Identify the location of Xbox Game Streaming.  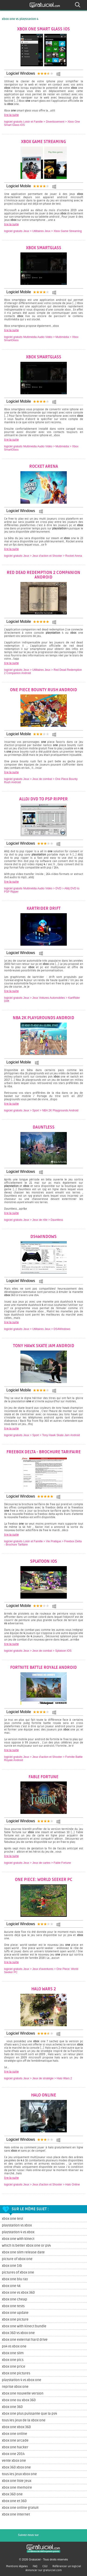
(43, 142).